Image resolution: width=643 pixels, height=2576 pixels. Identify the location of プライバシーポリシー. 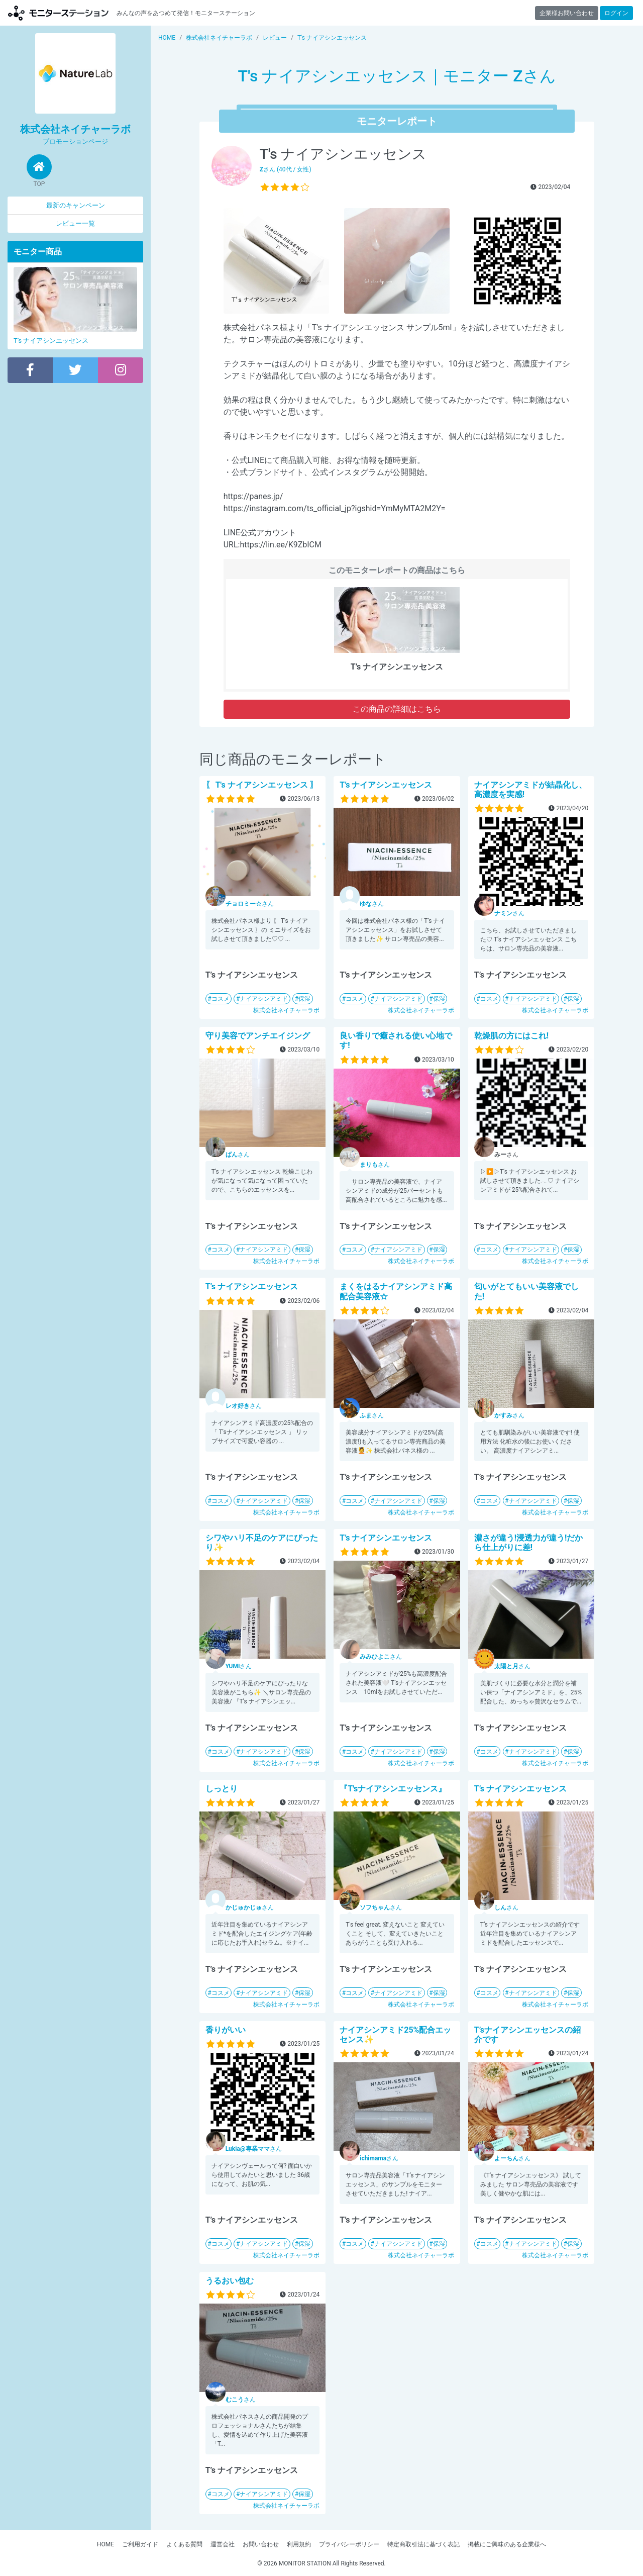
(349, 2544).